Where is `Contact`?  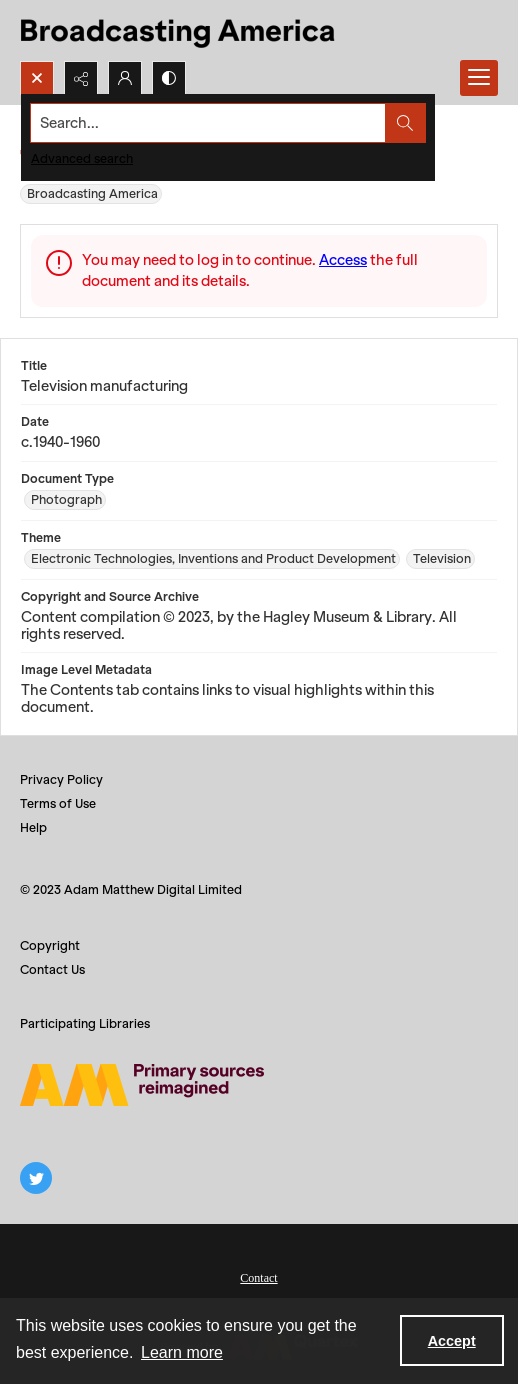
Contact is located at coordinates (258, 1278).